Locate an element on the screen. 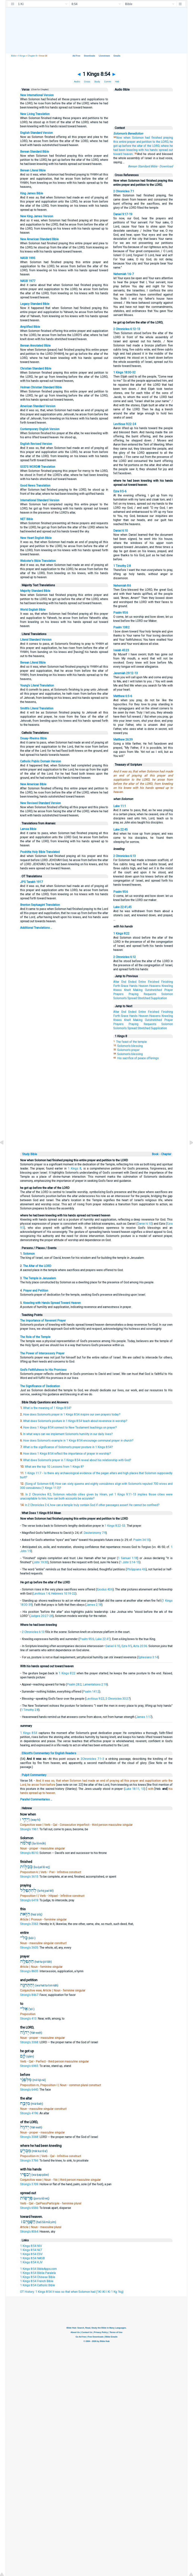 The image size is (193, 2576). Solomon's is located at coordinates (120, 998).